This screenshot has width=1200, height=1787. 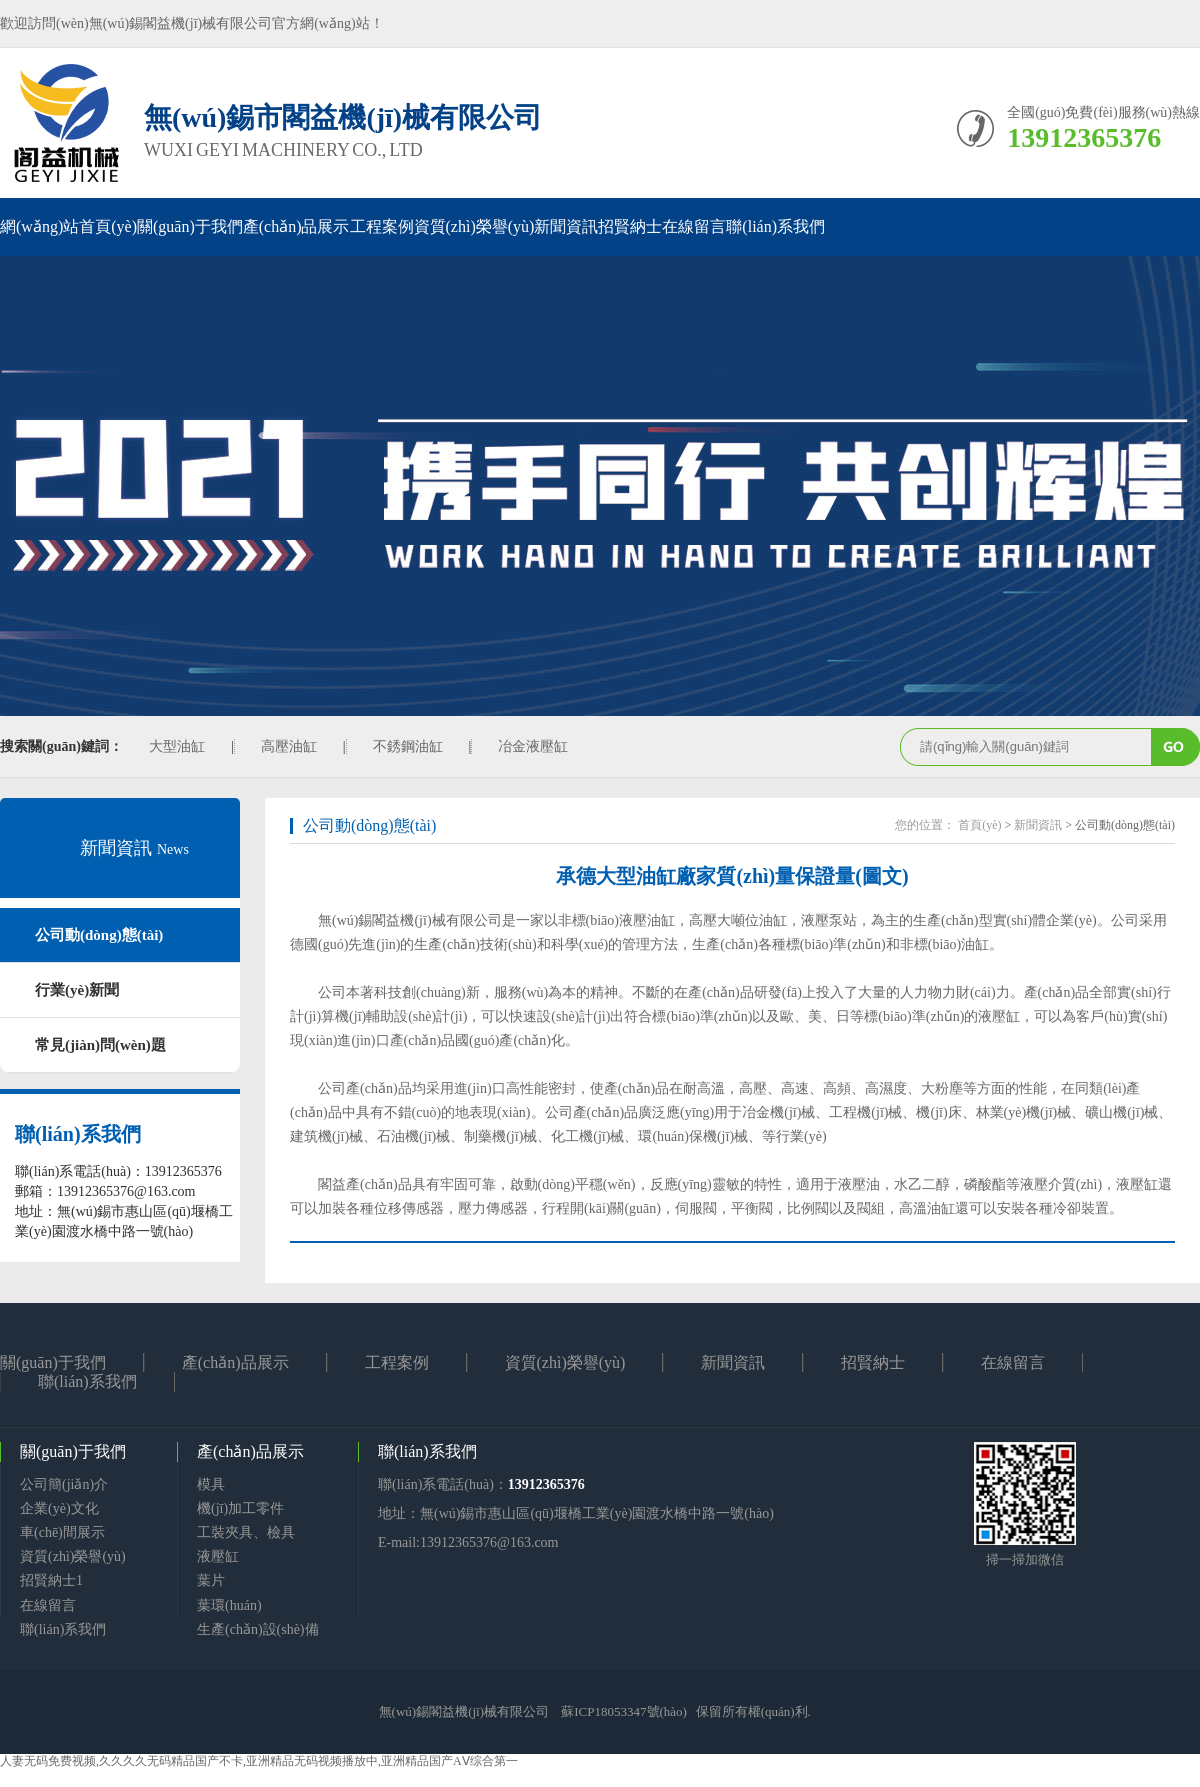 I want to click on 新聞資訊, so click(x=566, y=226).